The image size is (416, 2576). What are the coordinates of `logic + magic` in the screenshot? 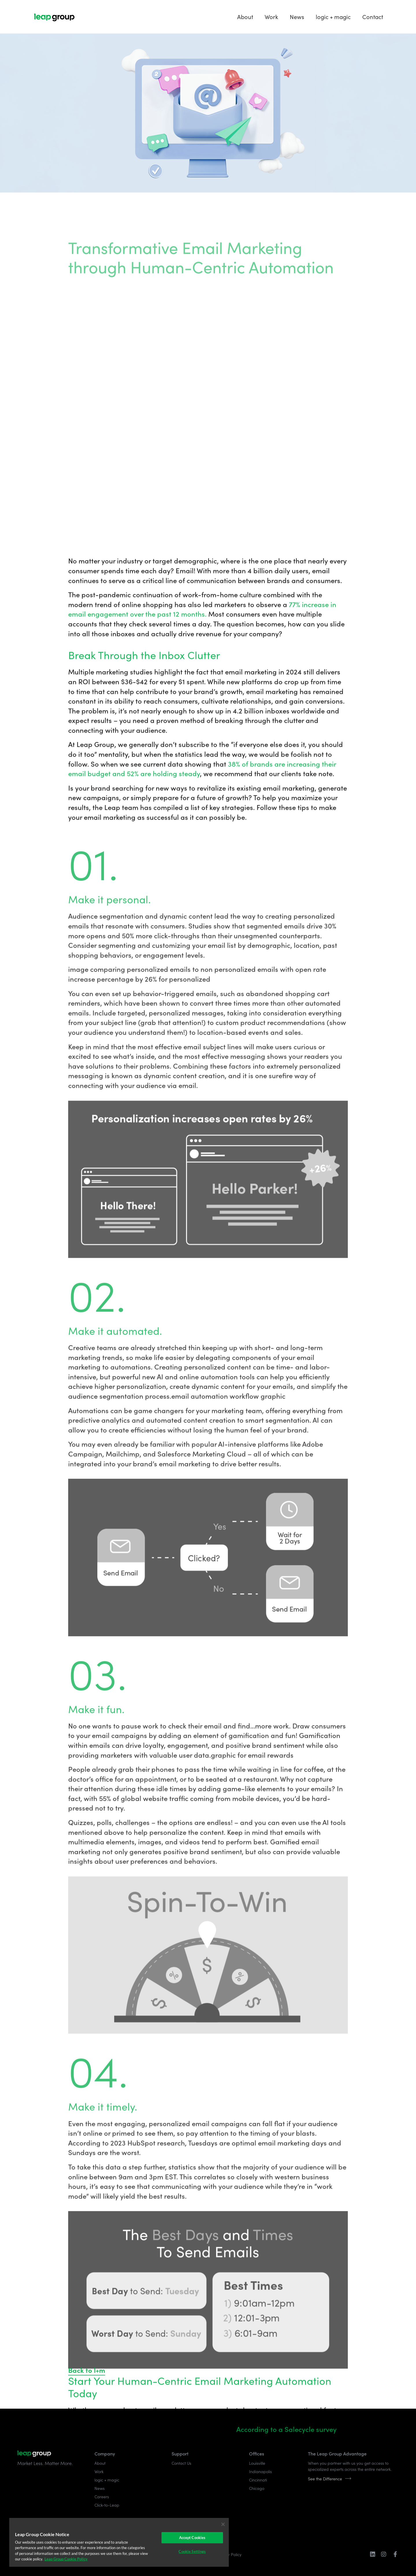 It's located at (333, 17).